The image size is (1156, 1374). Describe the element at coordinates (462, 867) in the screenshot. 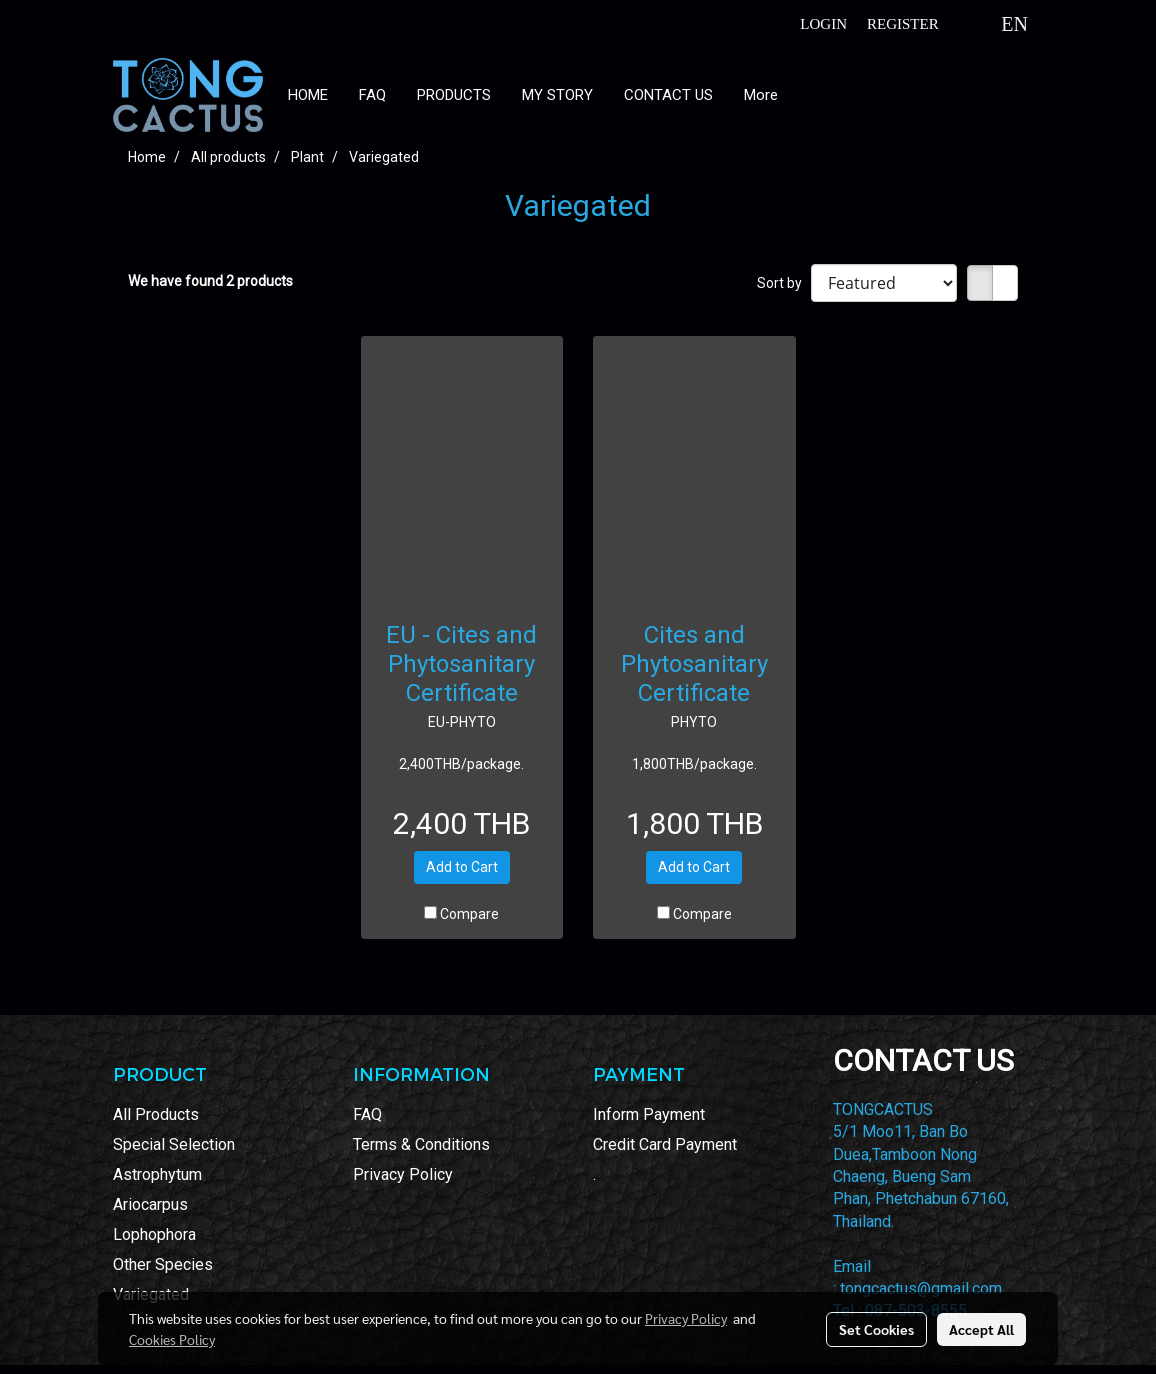

I see `Add to Cart` at that location.